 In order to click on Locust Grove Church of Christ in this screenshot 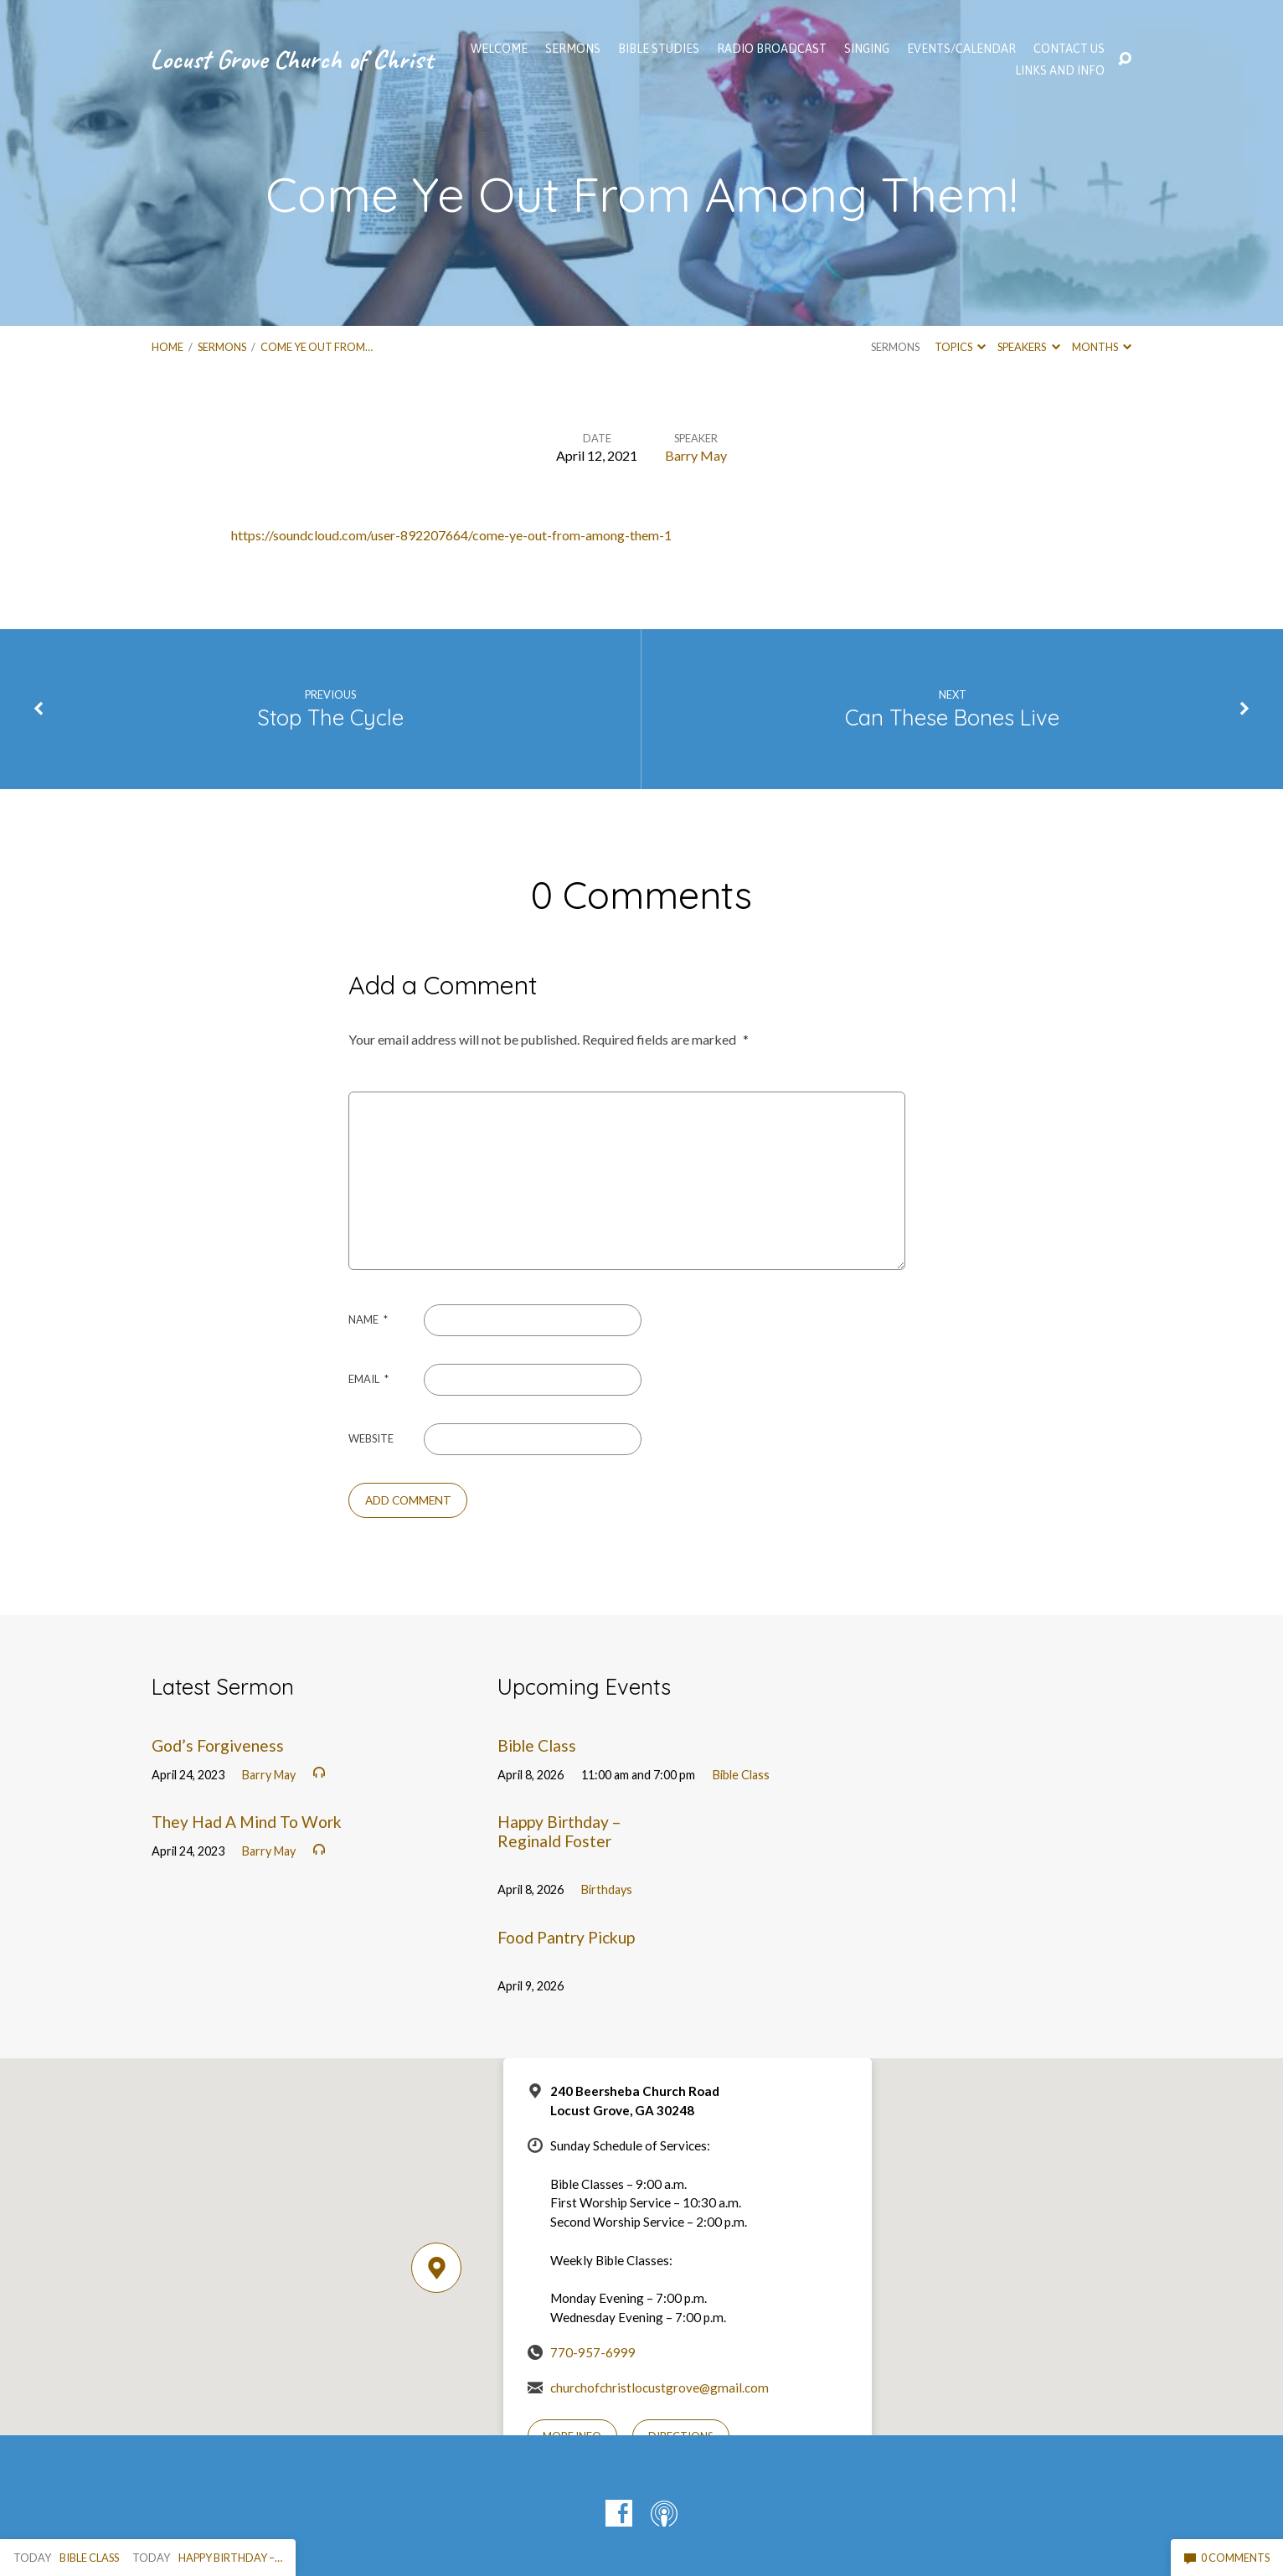, I will do `click(291, 59)`.